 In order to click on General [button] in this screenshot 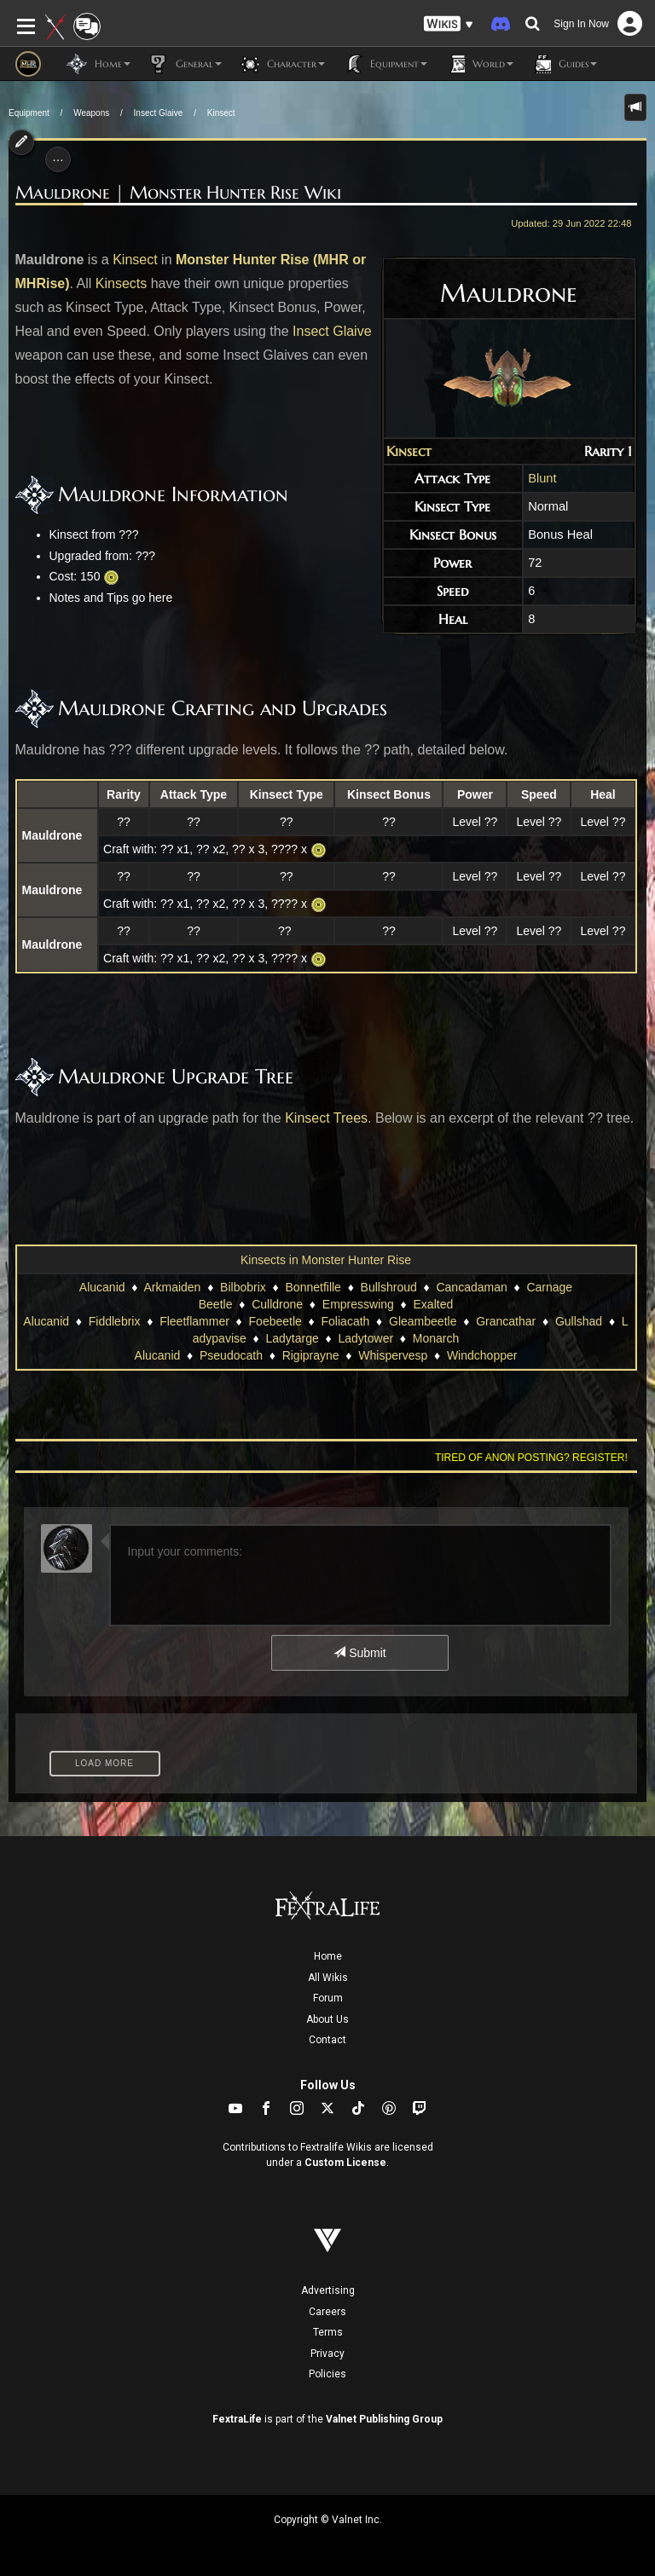, I will do `click(185, 64)`.